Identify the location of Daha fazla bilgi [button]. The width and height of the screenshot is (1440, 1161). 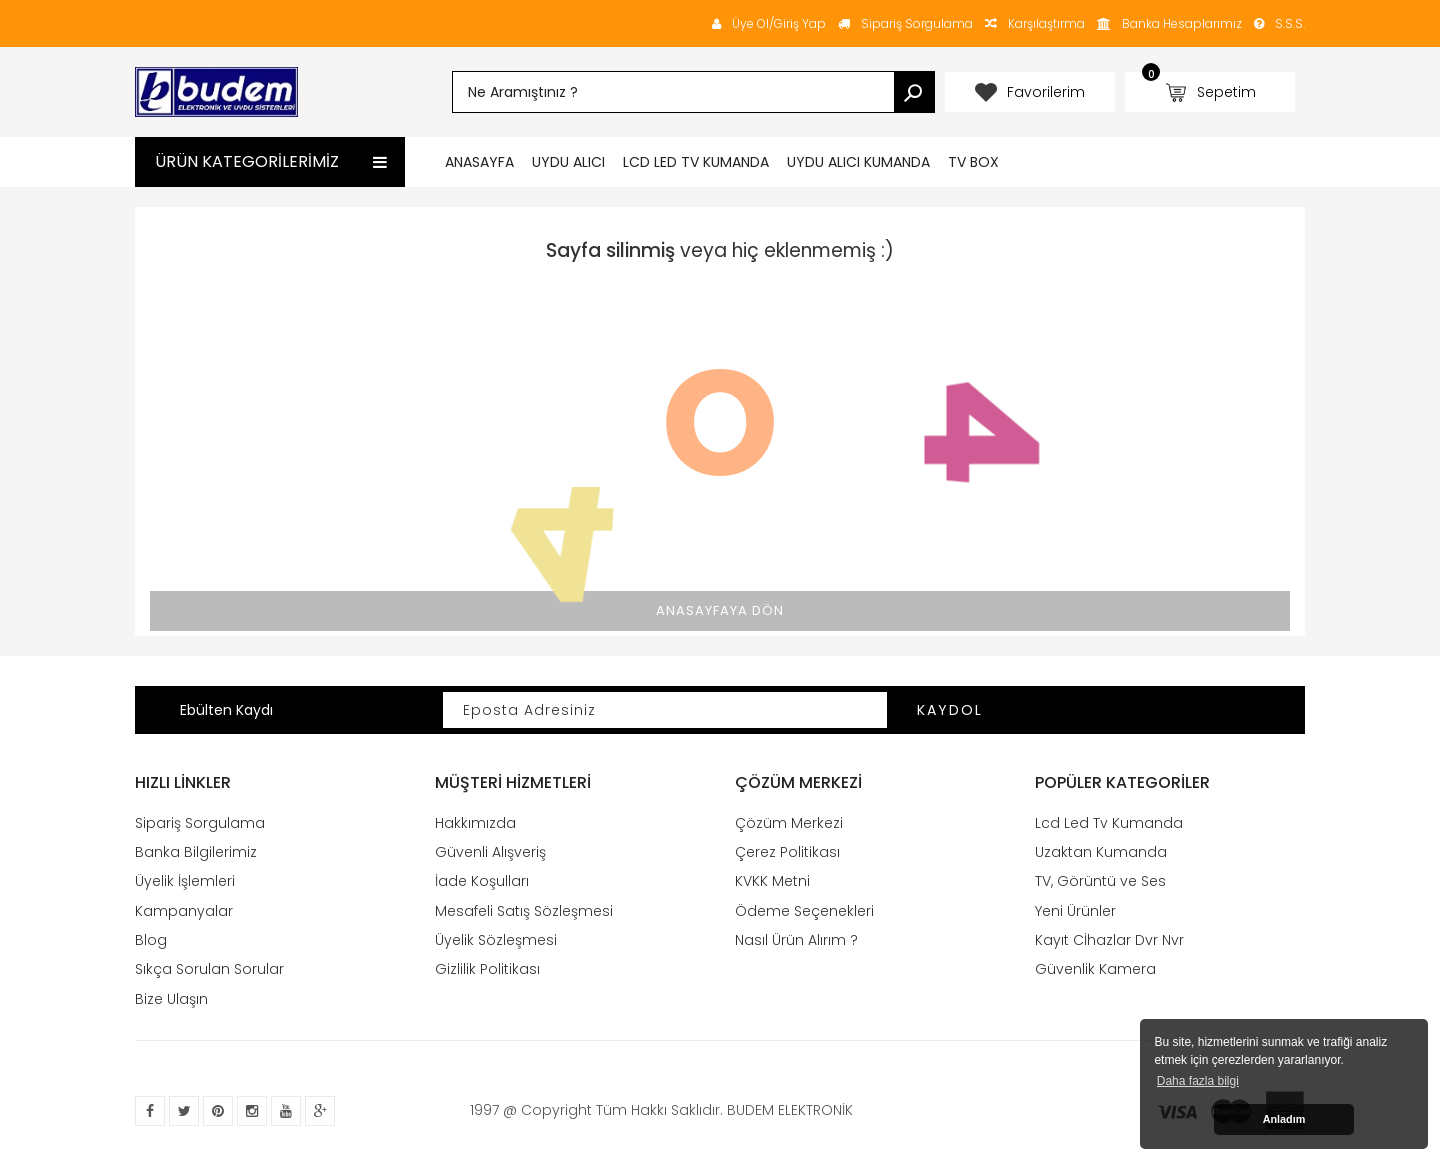
(1198, 1081).